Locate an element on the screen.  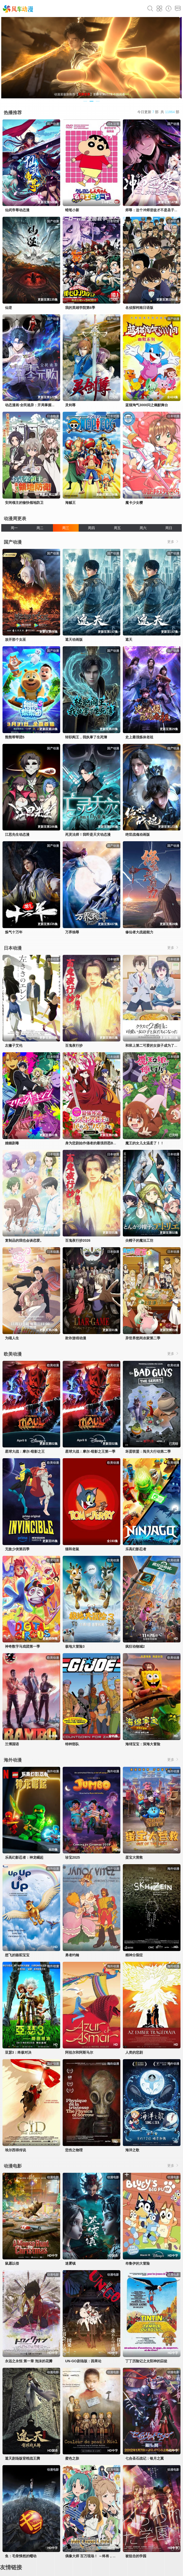
江思先生动态漫 is located at coordinates (17, 834).